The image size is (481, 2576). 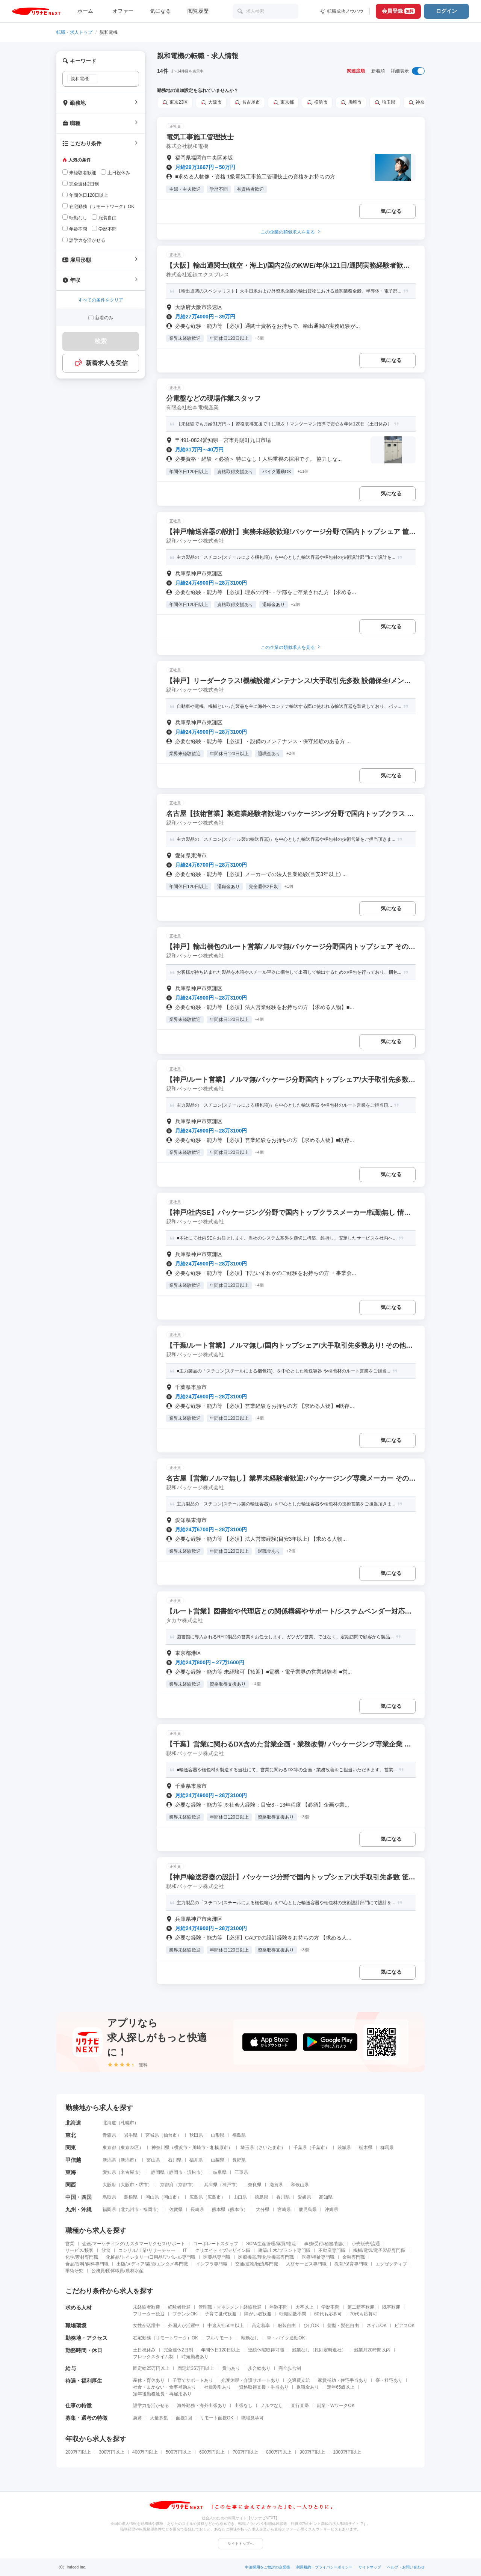 I want to click on 飲食, so click(x=105, y=2250).